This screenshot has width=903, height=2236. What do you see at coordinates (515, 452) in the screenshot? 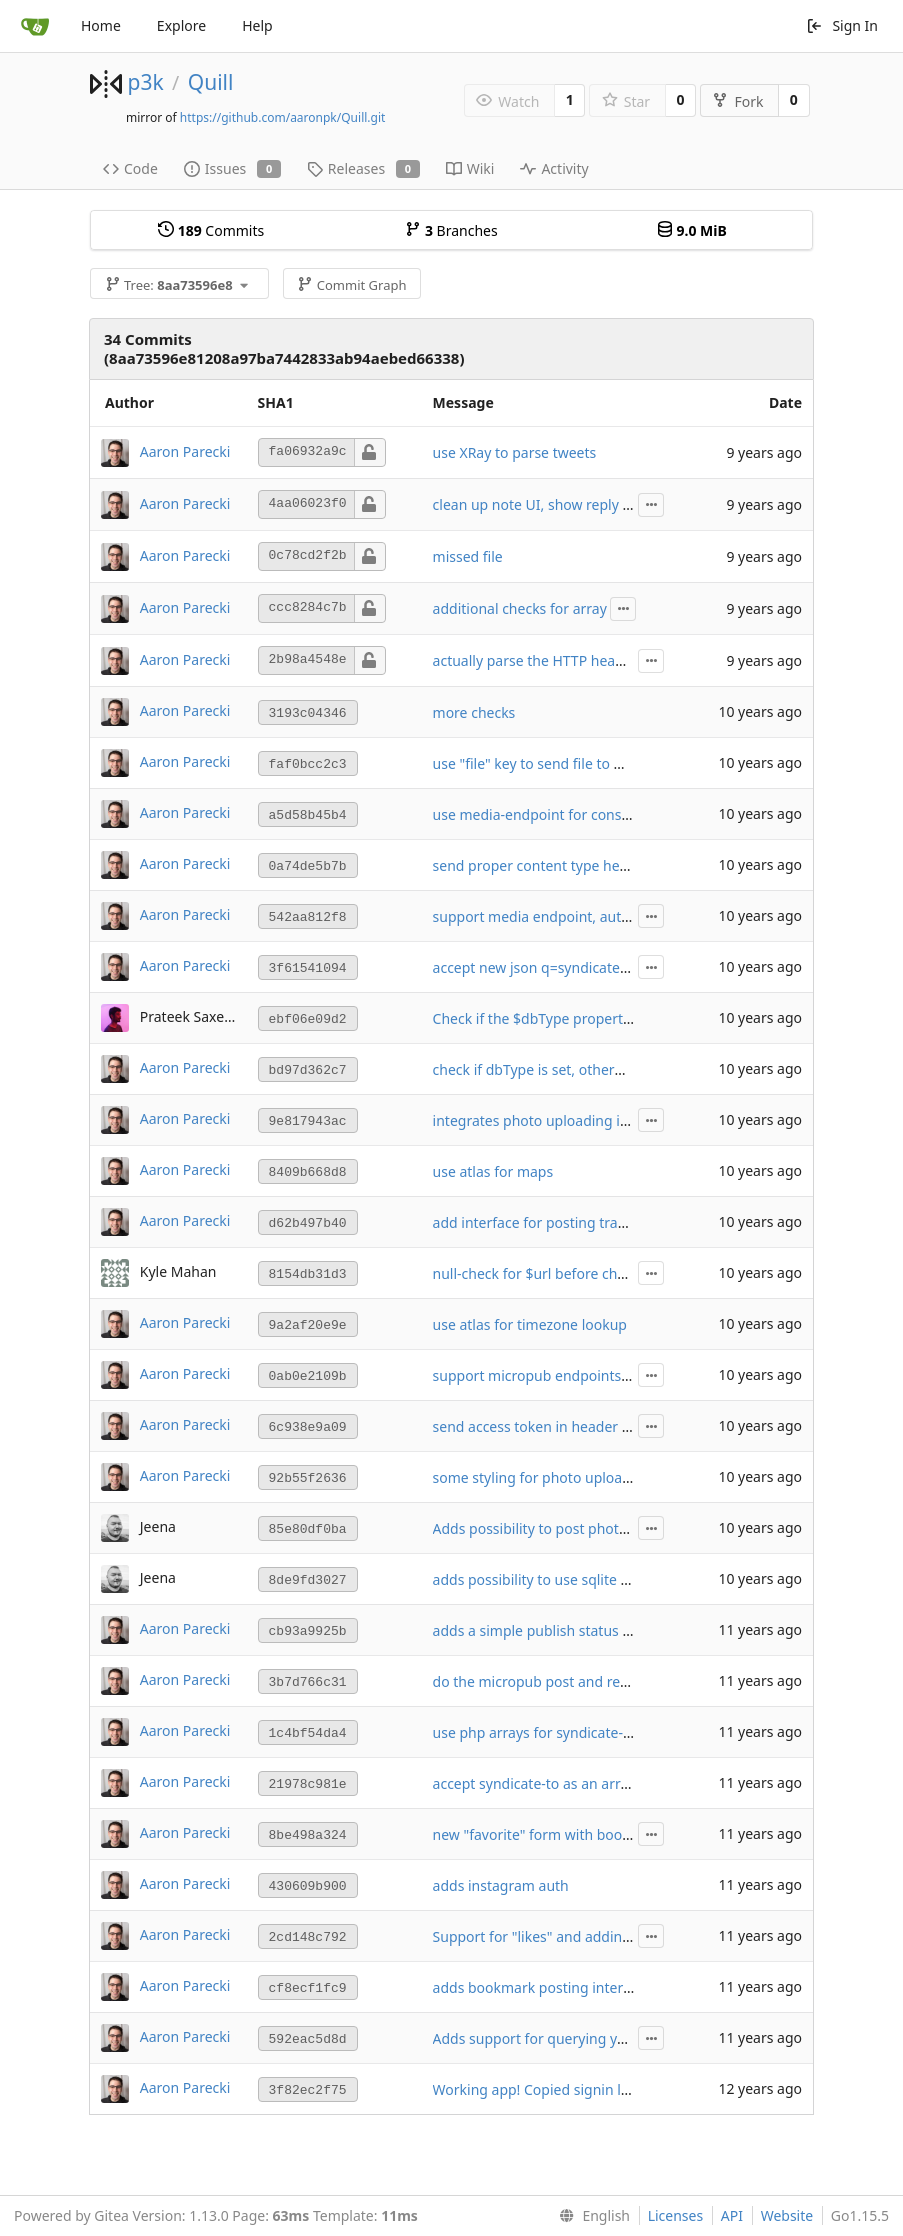
I see `use XRay to parse tweets` at bounding box center [515, 452].